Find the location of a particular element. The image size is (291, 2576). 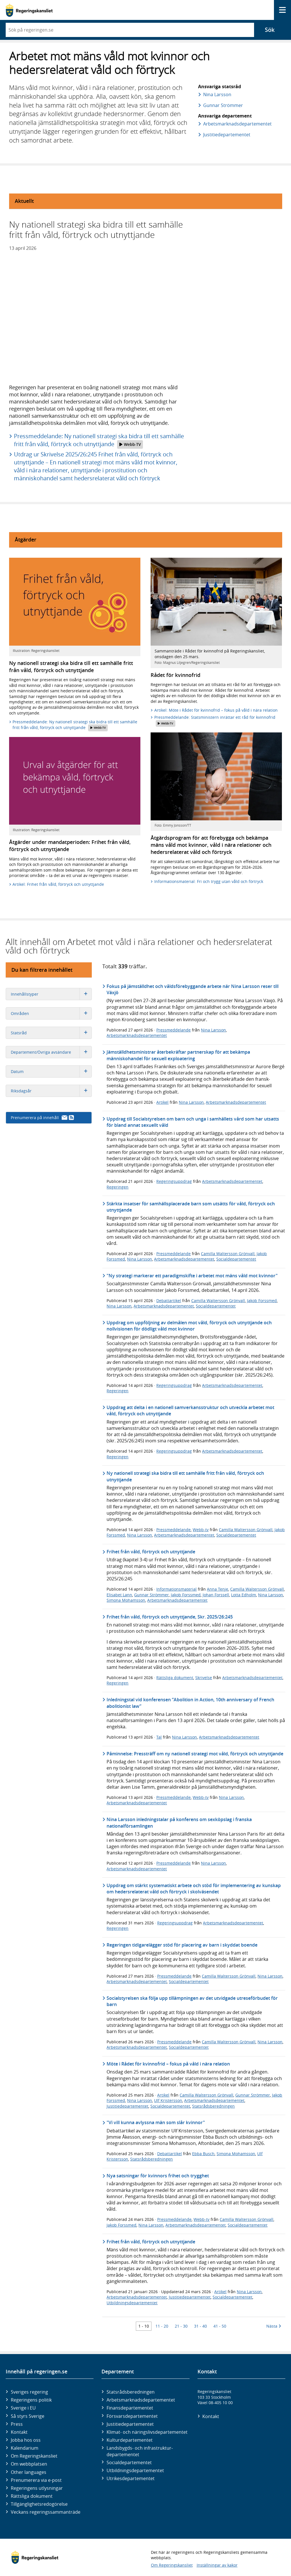

Elisabet Lann is located at coordinates (119, 1594).